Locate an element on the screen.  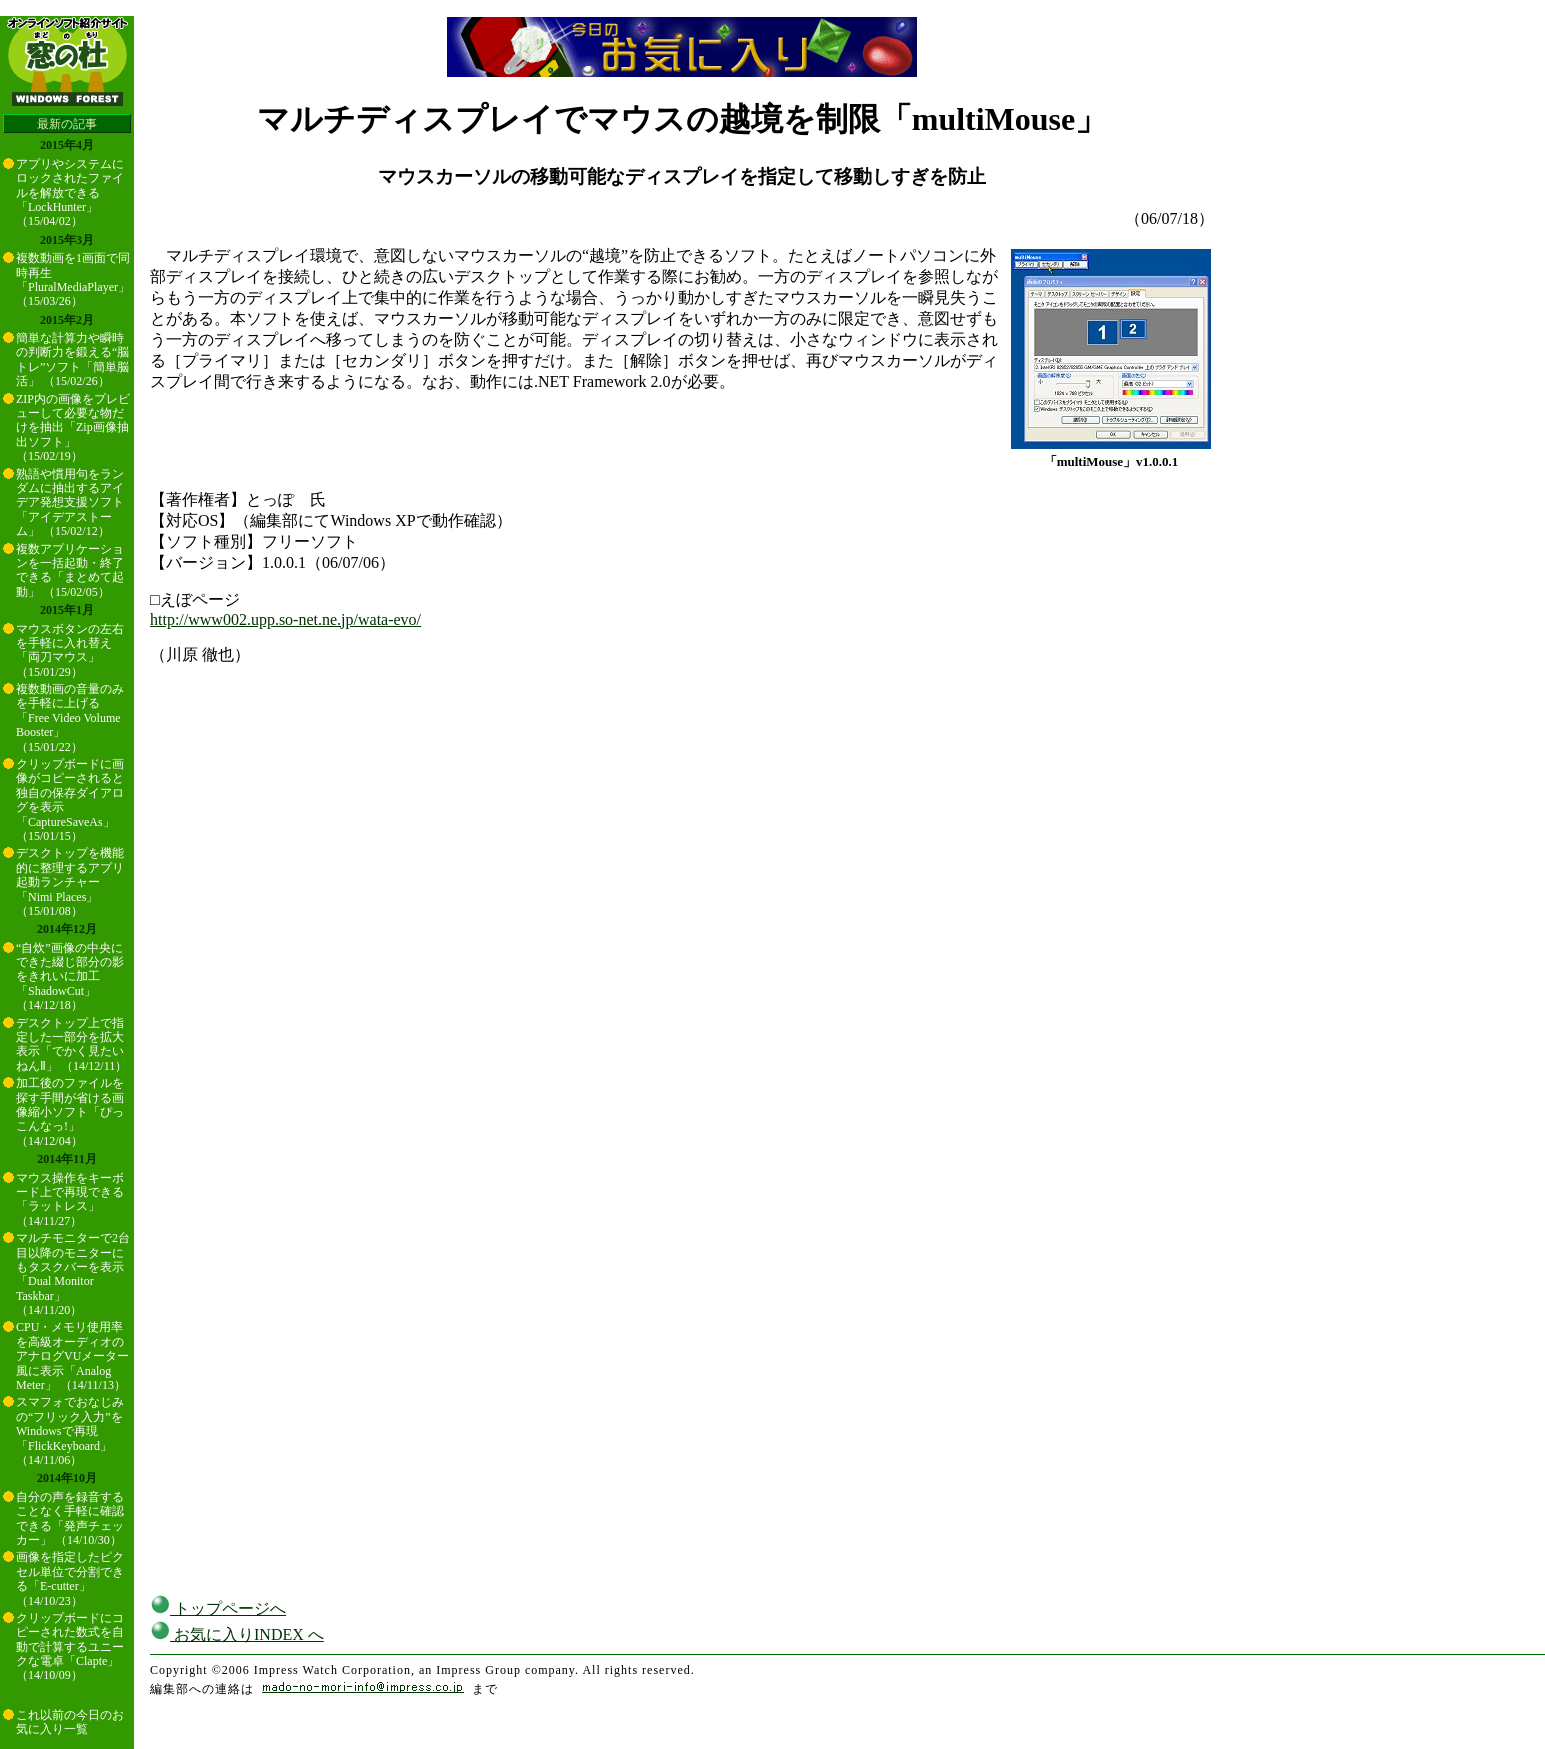
“自炊”画像の中央にできた綴じ部分の影をきれいに加工「ShadowCut」 （14/12/18） is located at coordinates (70, 977).